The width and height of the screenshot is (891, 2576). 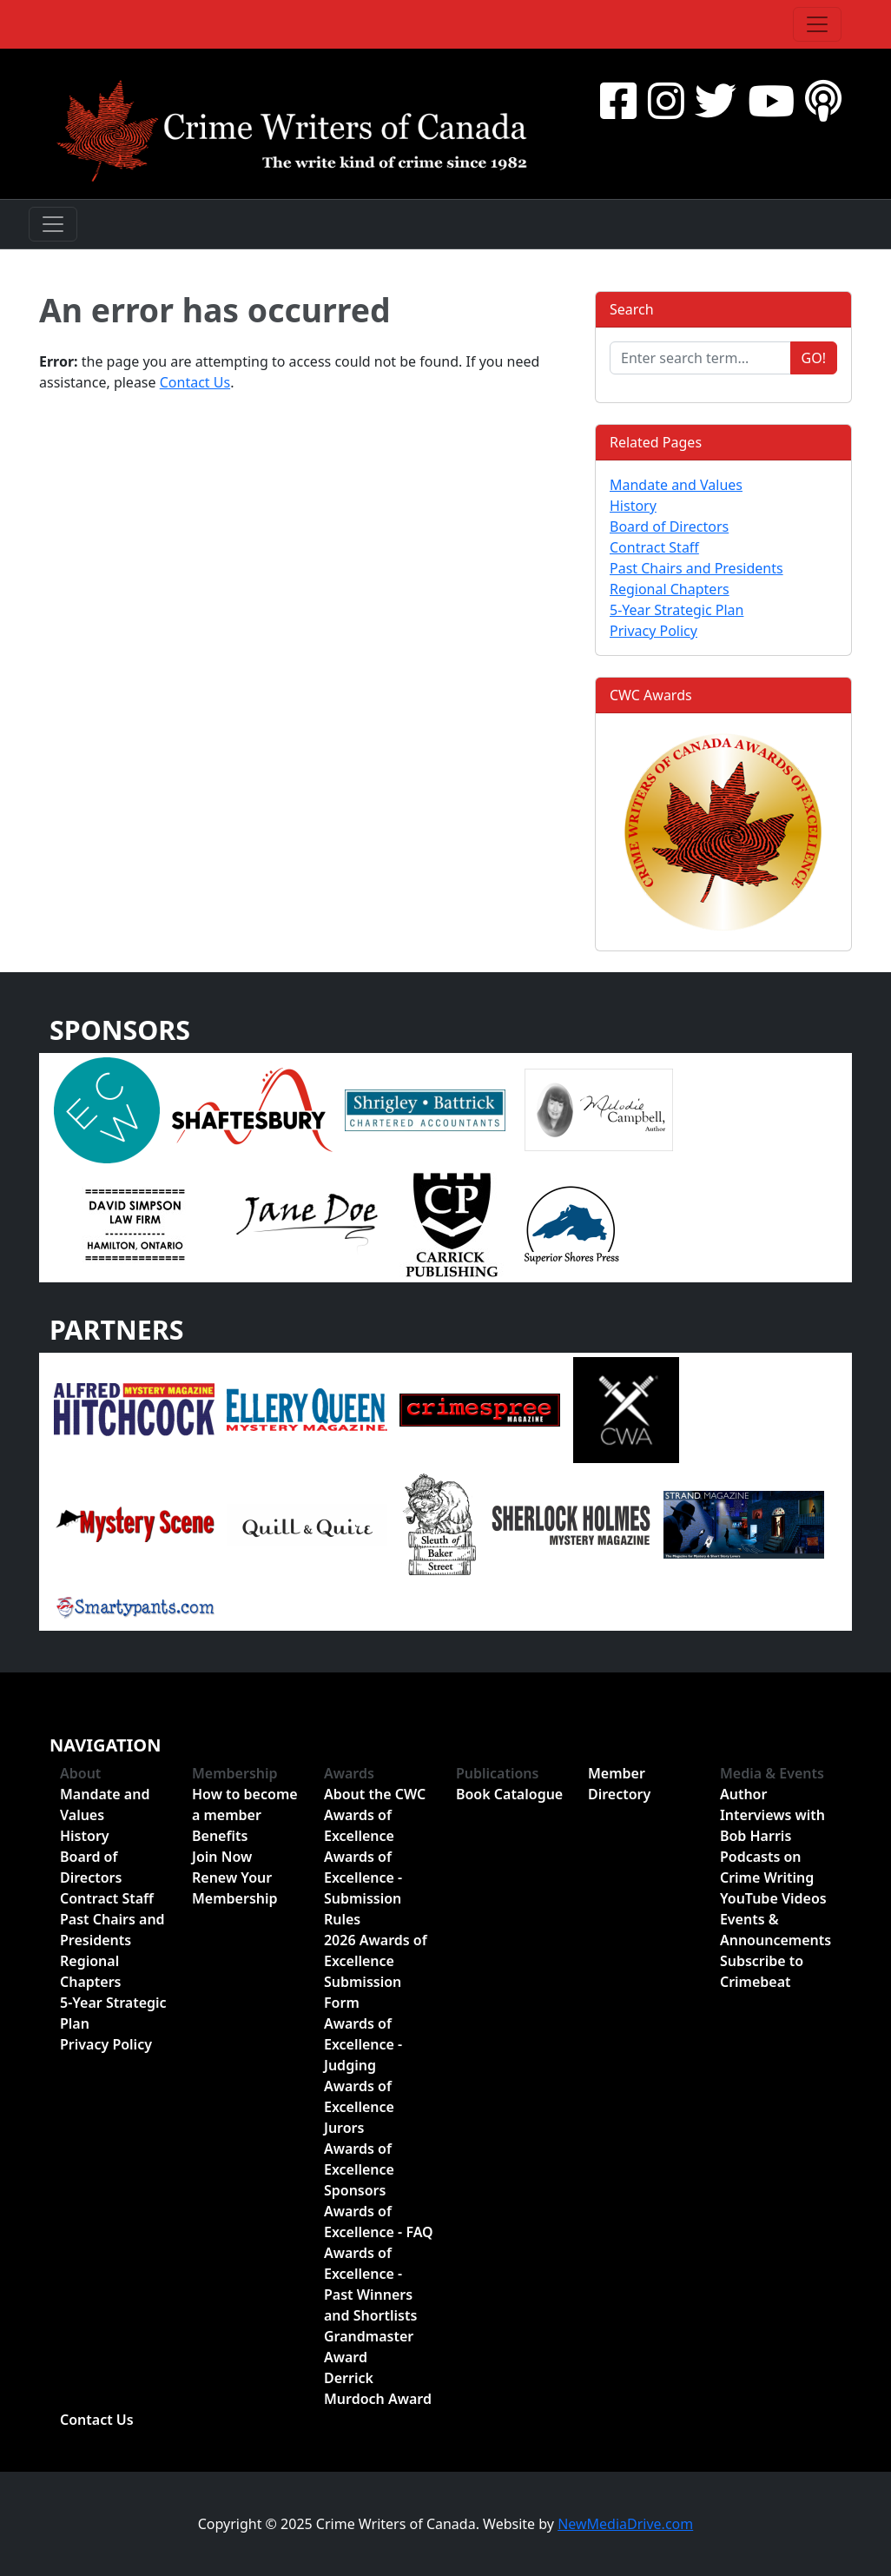 What do you see at coordinates (772, 1815) in the screenshot?
I see `Author Interviews with Bob Harris` at bounding box center [772, 1815].